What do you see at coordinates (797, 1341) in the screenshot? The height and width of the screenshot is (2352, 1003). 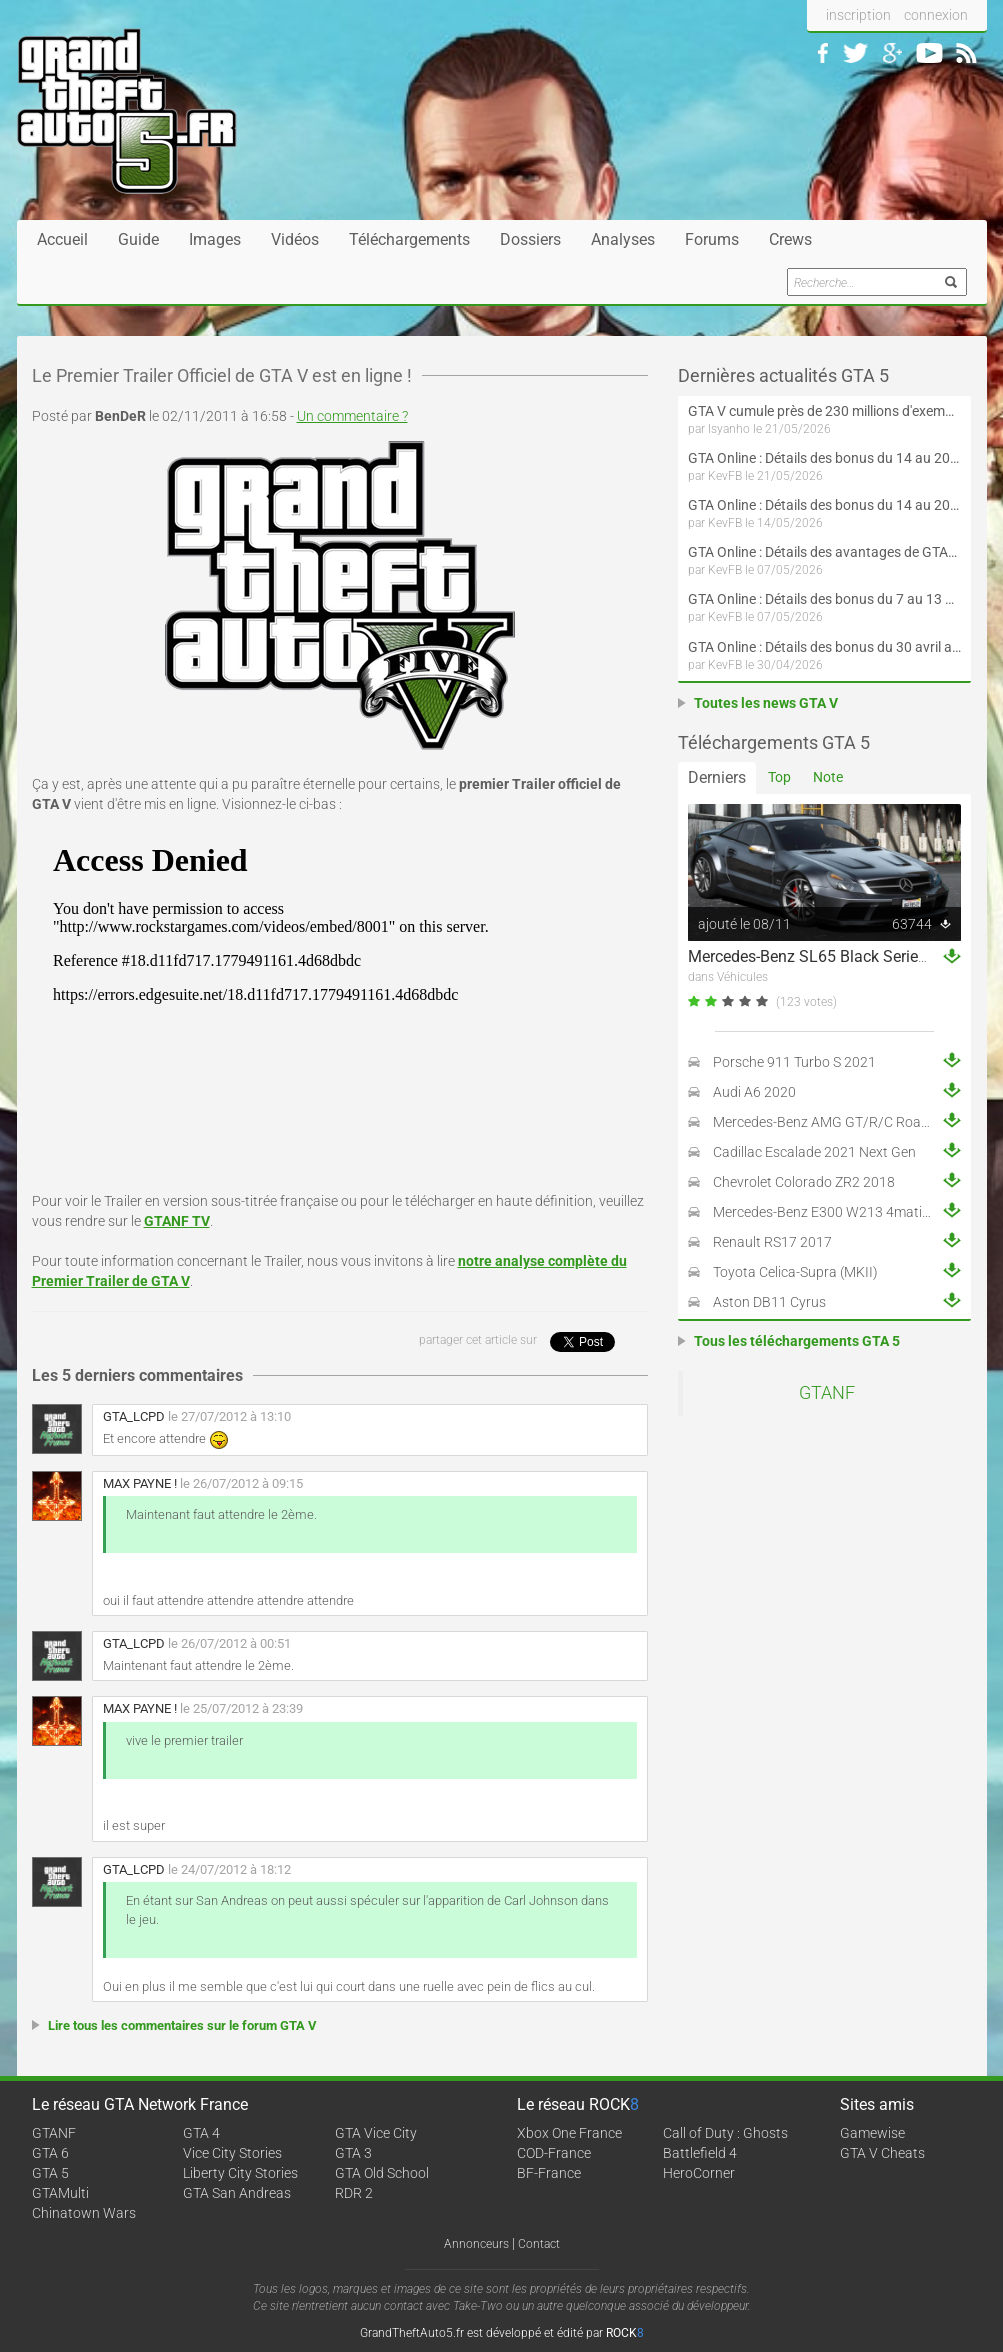 I see `Tous les téléchargements GTA 5` at bounding box center [797, 1341].